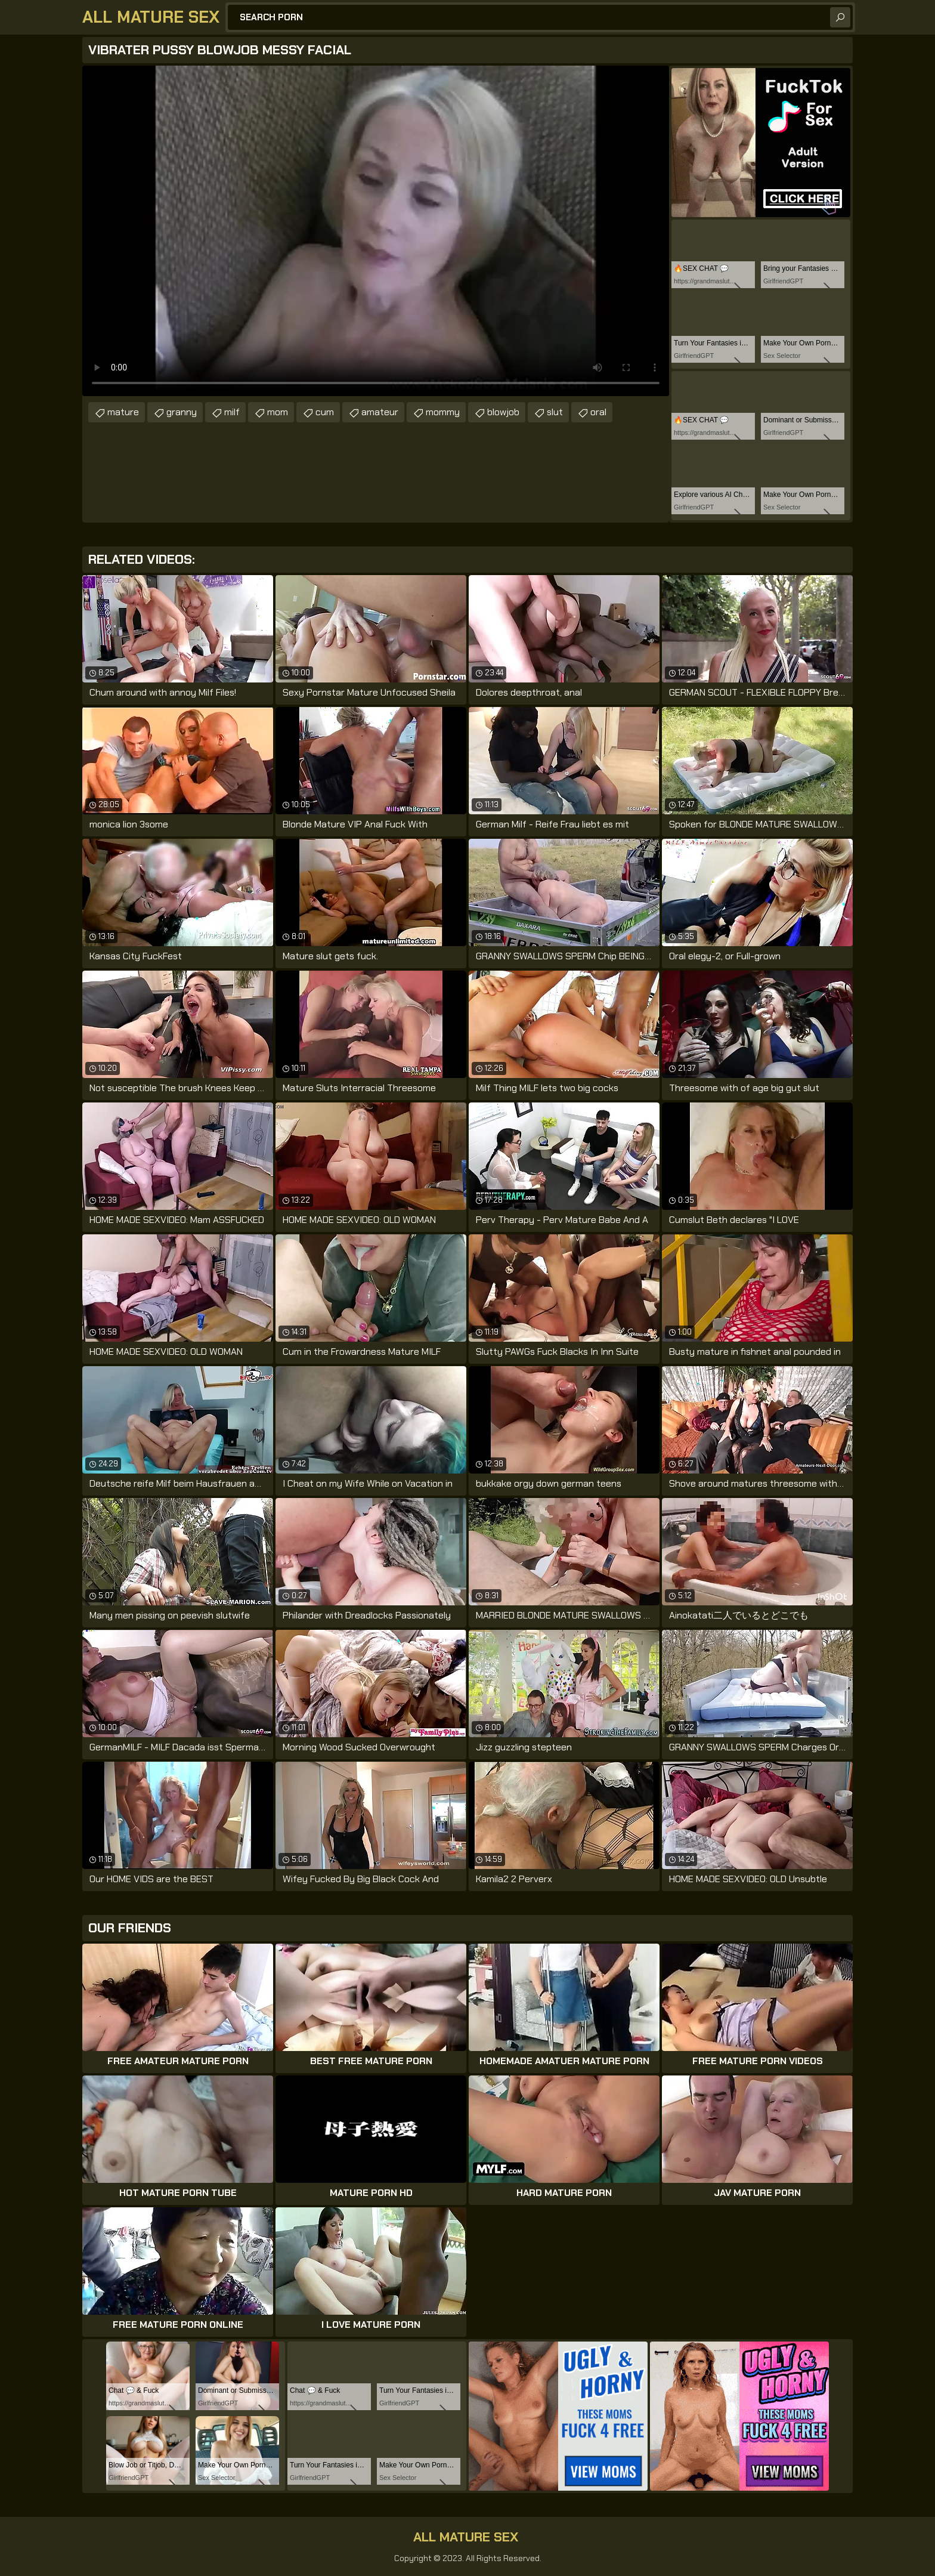 The width and height of the screenshot is (935, 2576). Describe the element at coordinates (123, 412) in the screenshot. I see `mature` at that location.